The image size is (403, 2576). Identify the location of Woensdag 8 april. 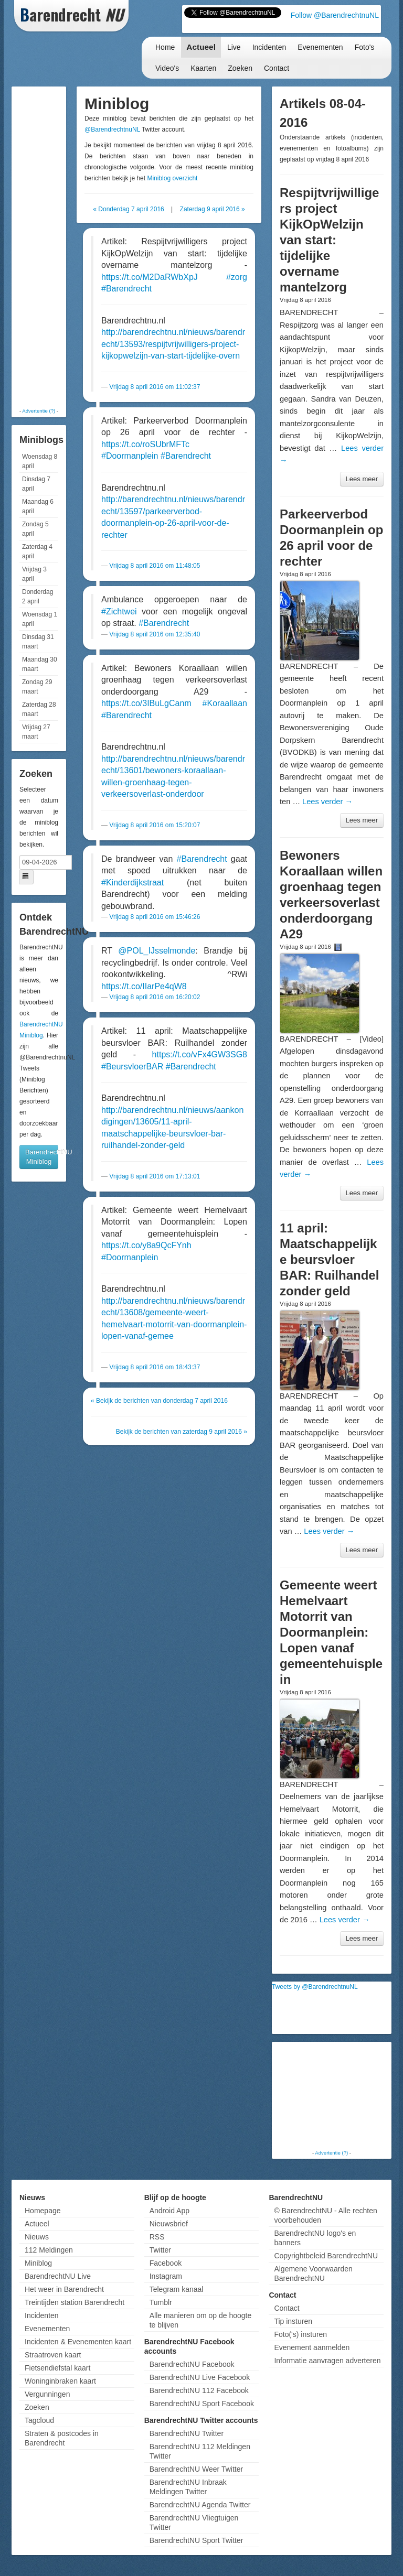
(39, 461).